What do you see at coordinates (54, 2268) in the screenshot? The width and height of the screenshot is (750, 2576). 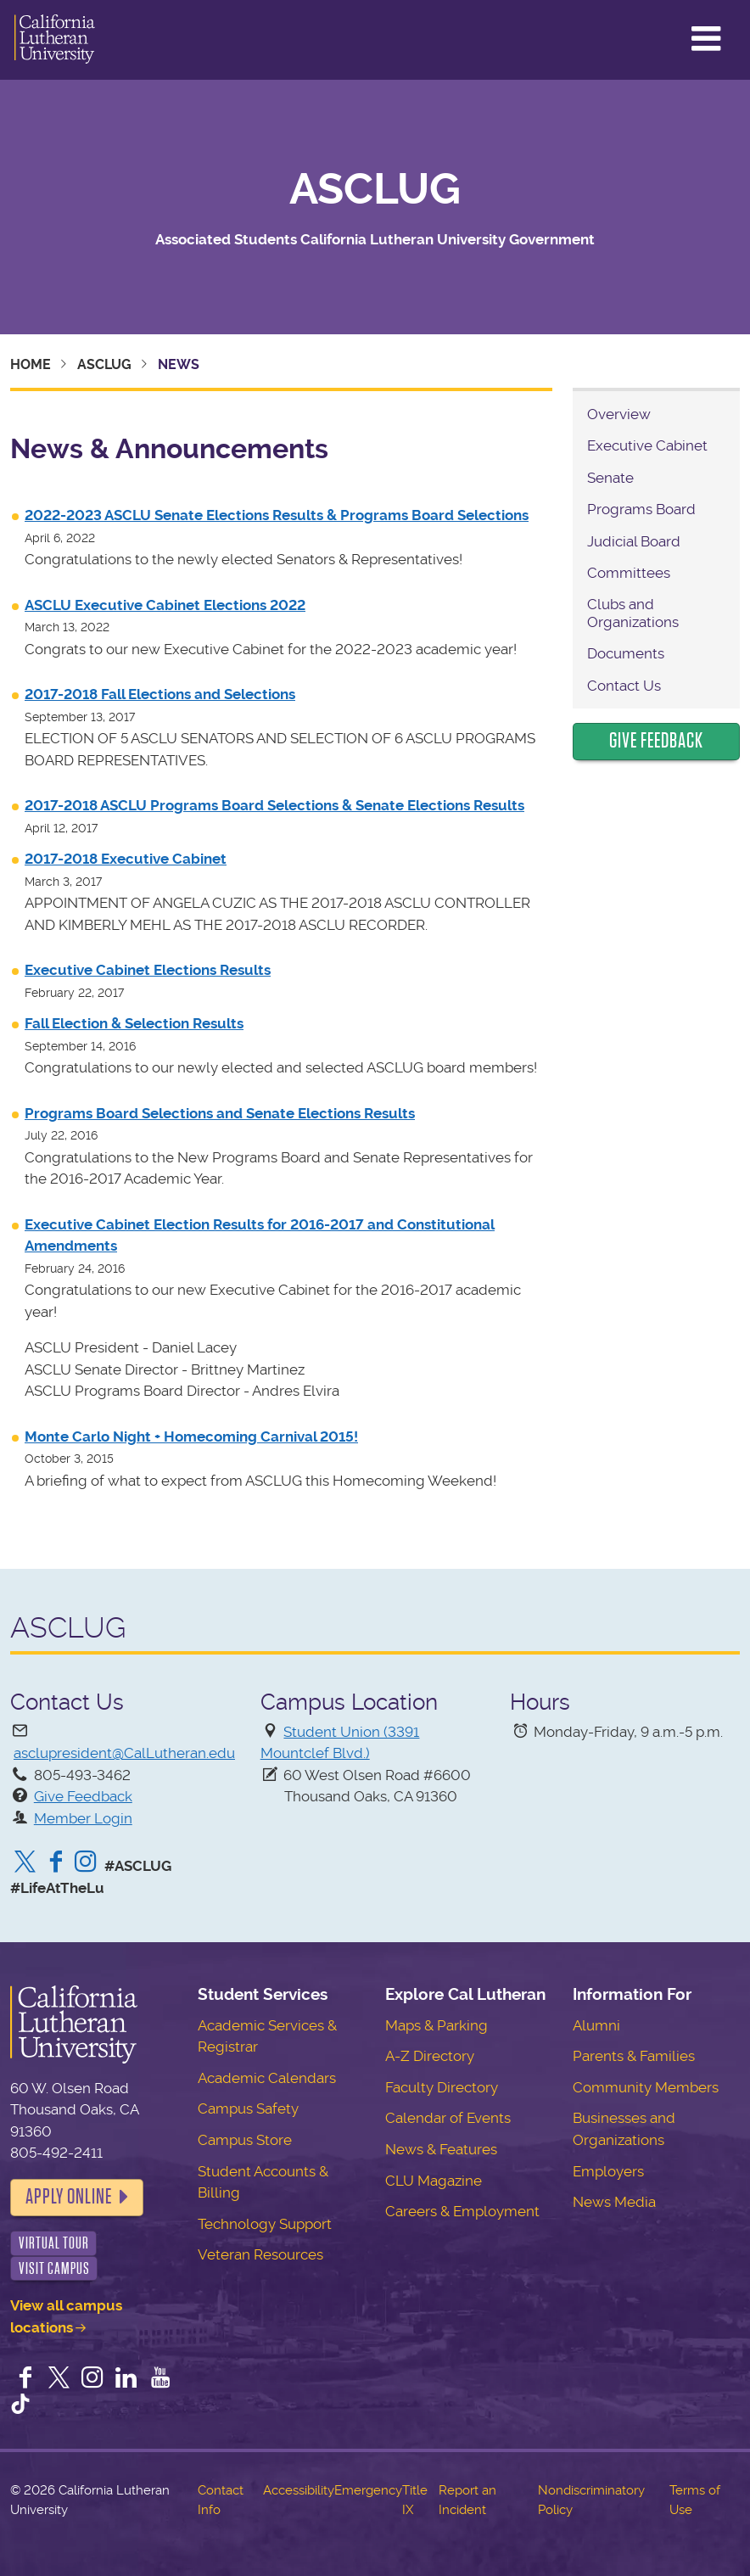 I see `Visit Campus` at bounding box center [54, 2268].